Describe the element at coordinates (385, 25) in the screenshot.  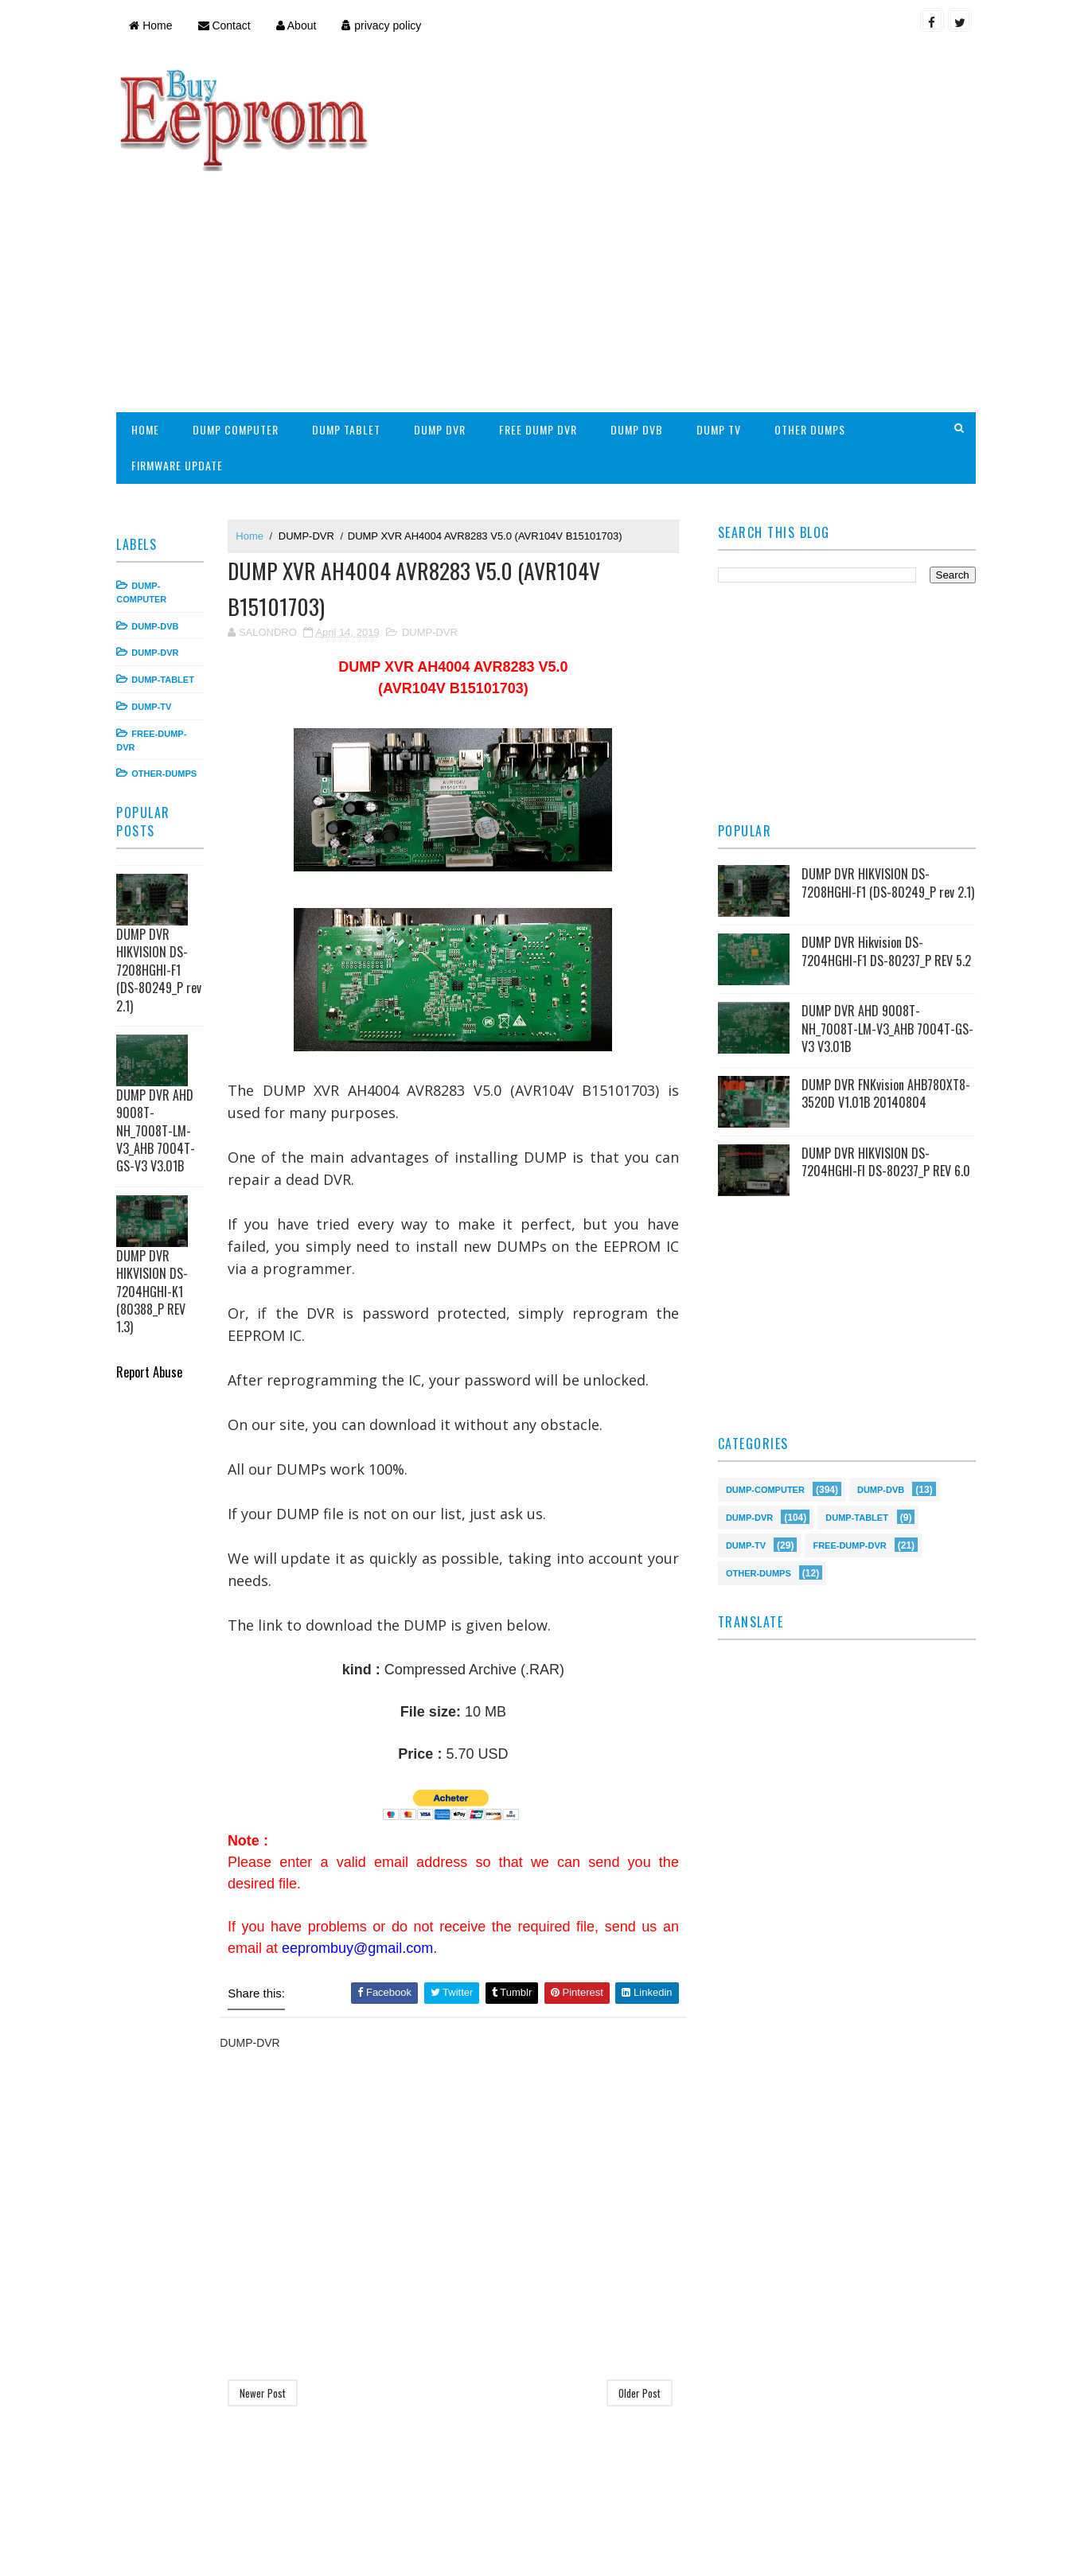
I see `privacy policy` at that location.